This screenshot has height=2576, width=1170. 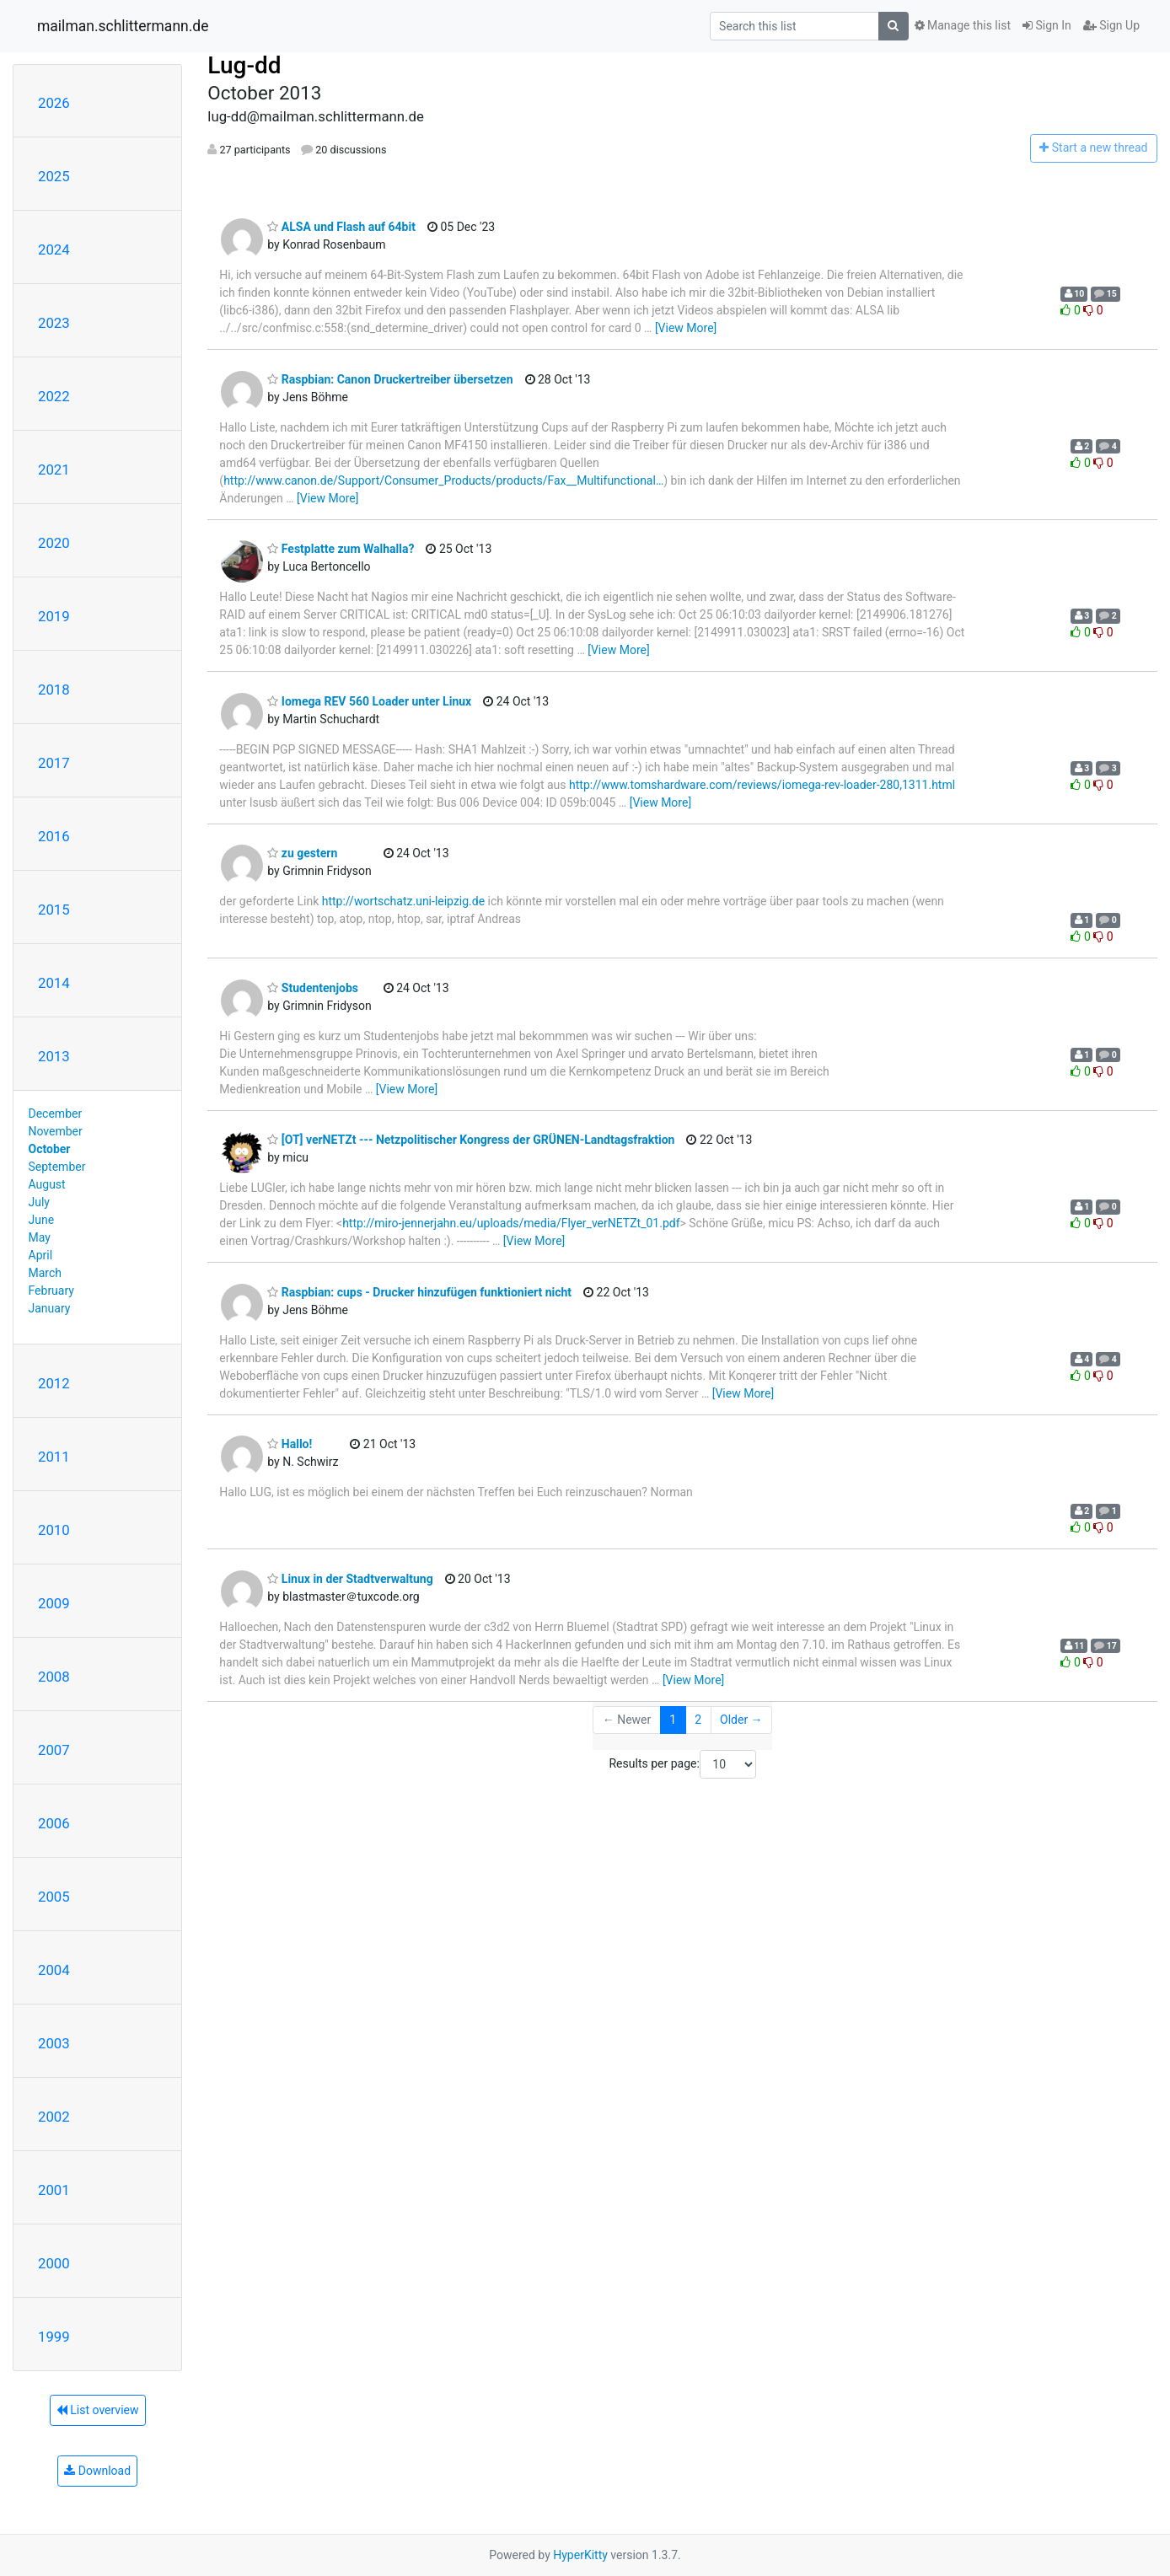 I want to click on Lug-dd, so click(x=244, y=65).